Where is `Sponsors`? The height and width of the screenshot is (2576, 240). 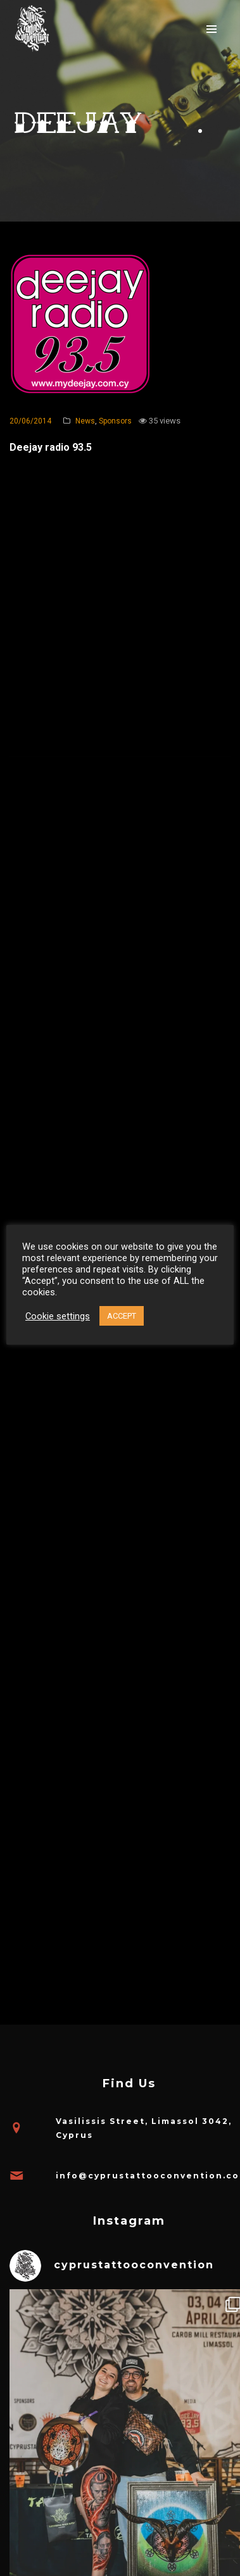
Sponsors is located at coordinates (115, 421).